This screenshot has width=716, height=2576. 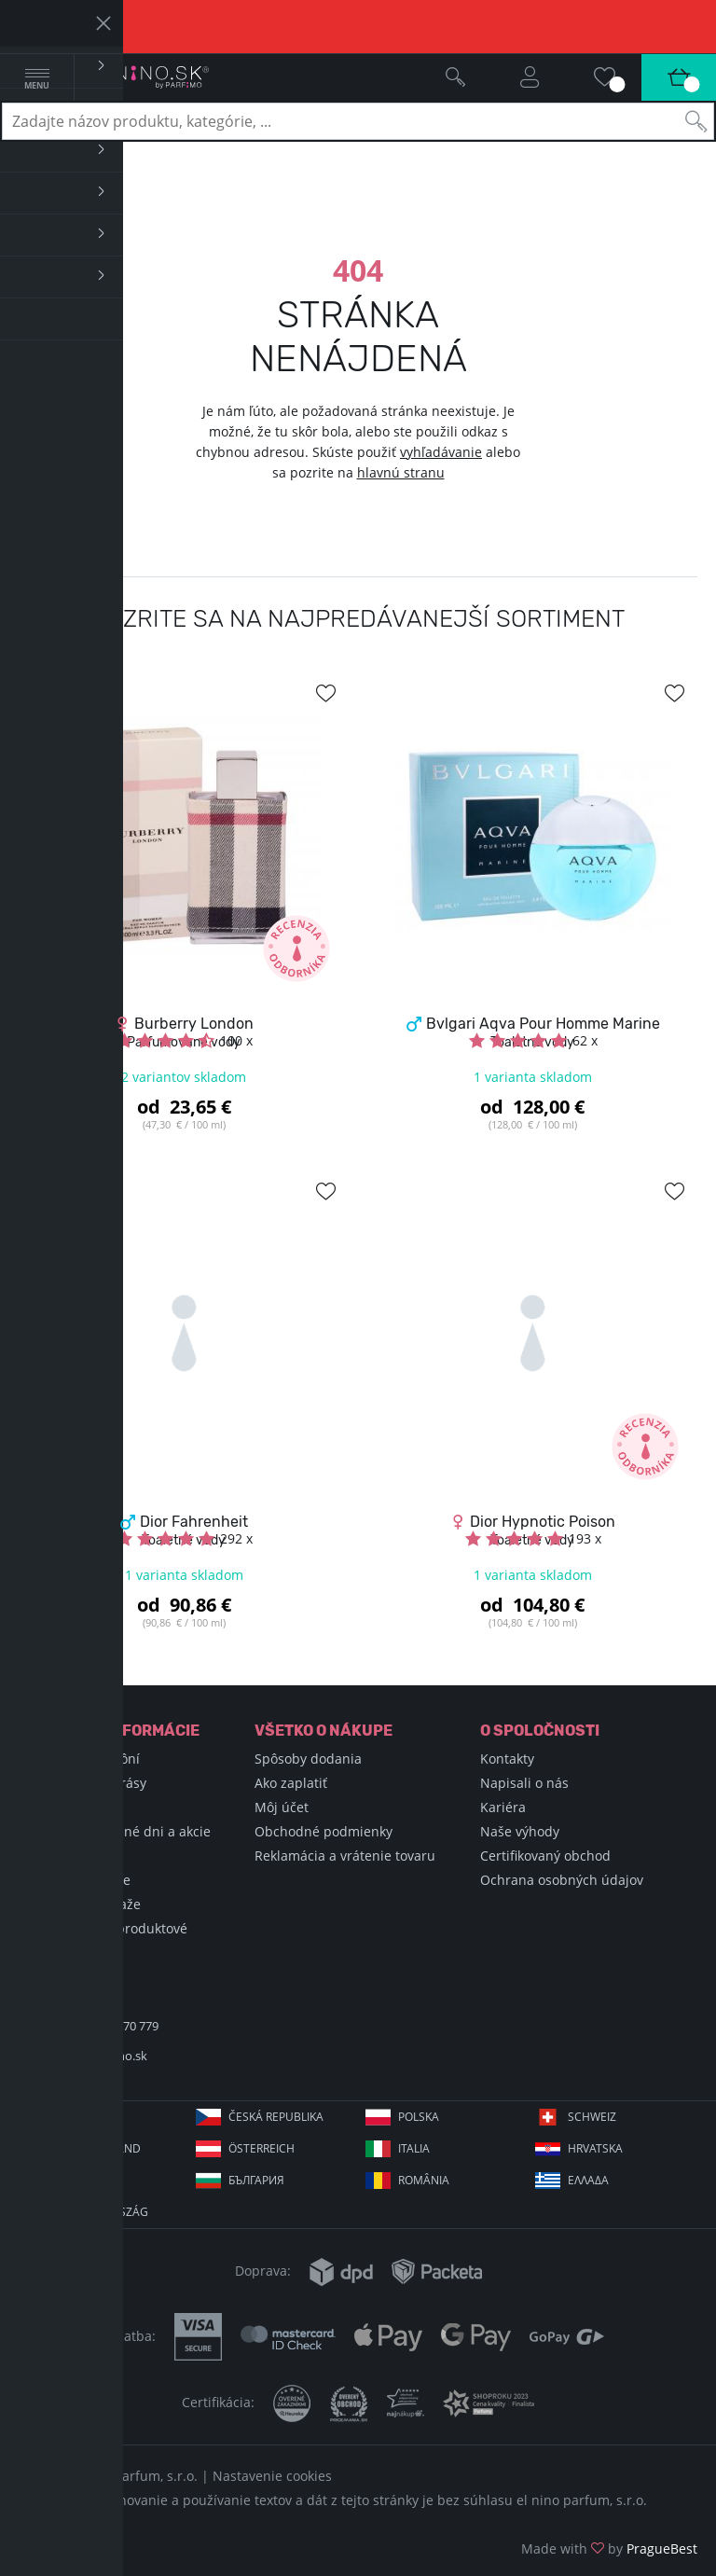 What do you see at coordinates (519, 1831) in the screenshot?
I see `Naše výhody` at bounding box center [519, 1831].